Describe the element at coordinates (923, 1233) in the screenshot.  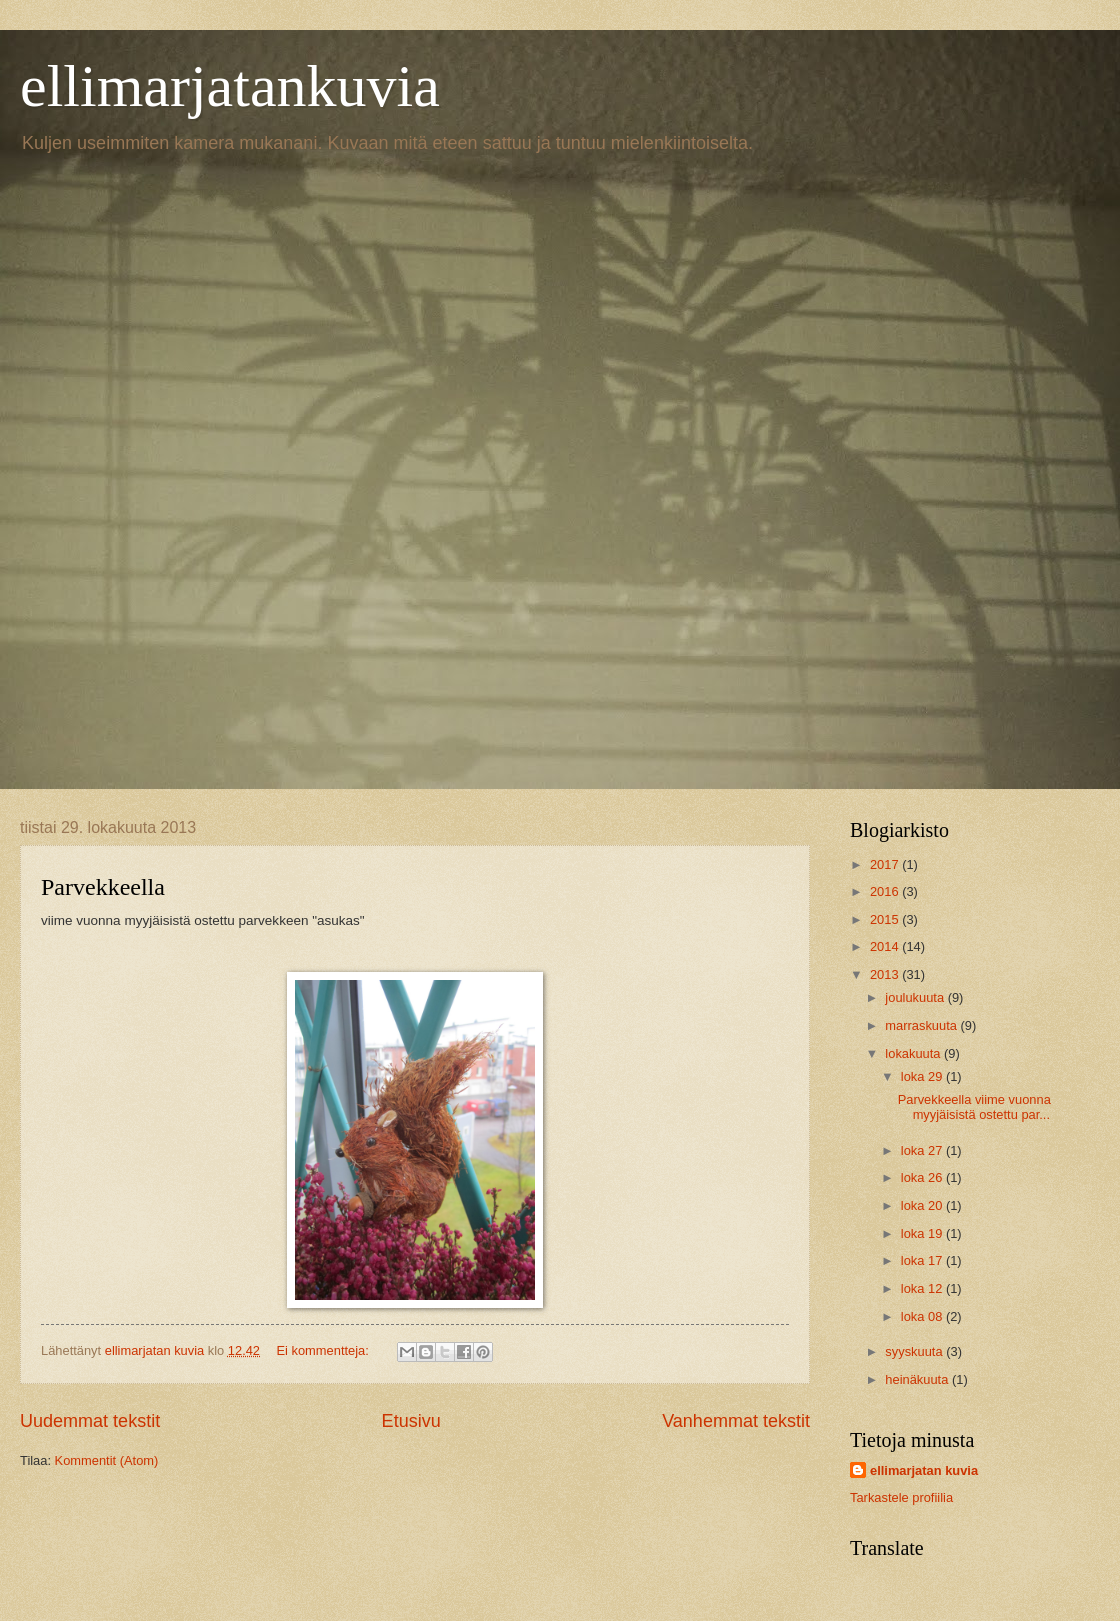
I see `loka 19` at that location.